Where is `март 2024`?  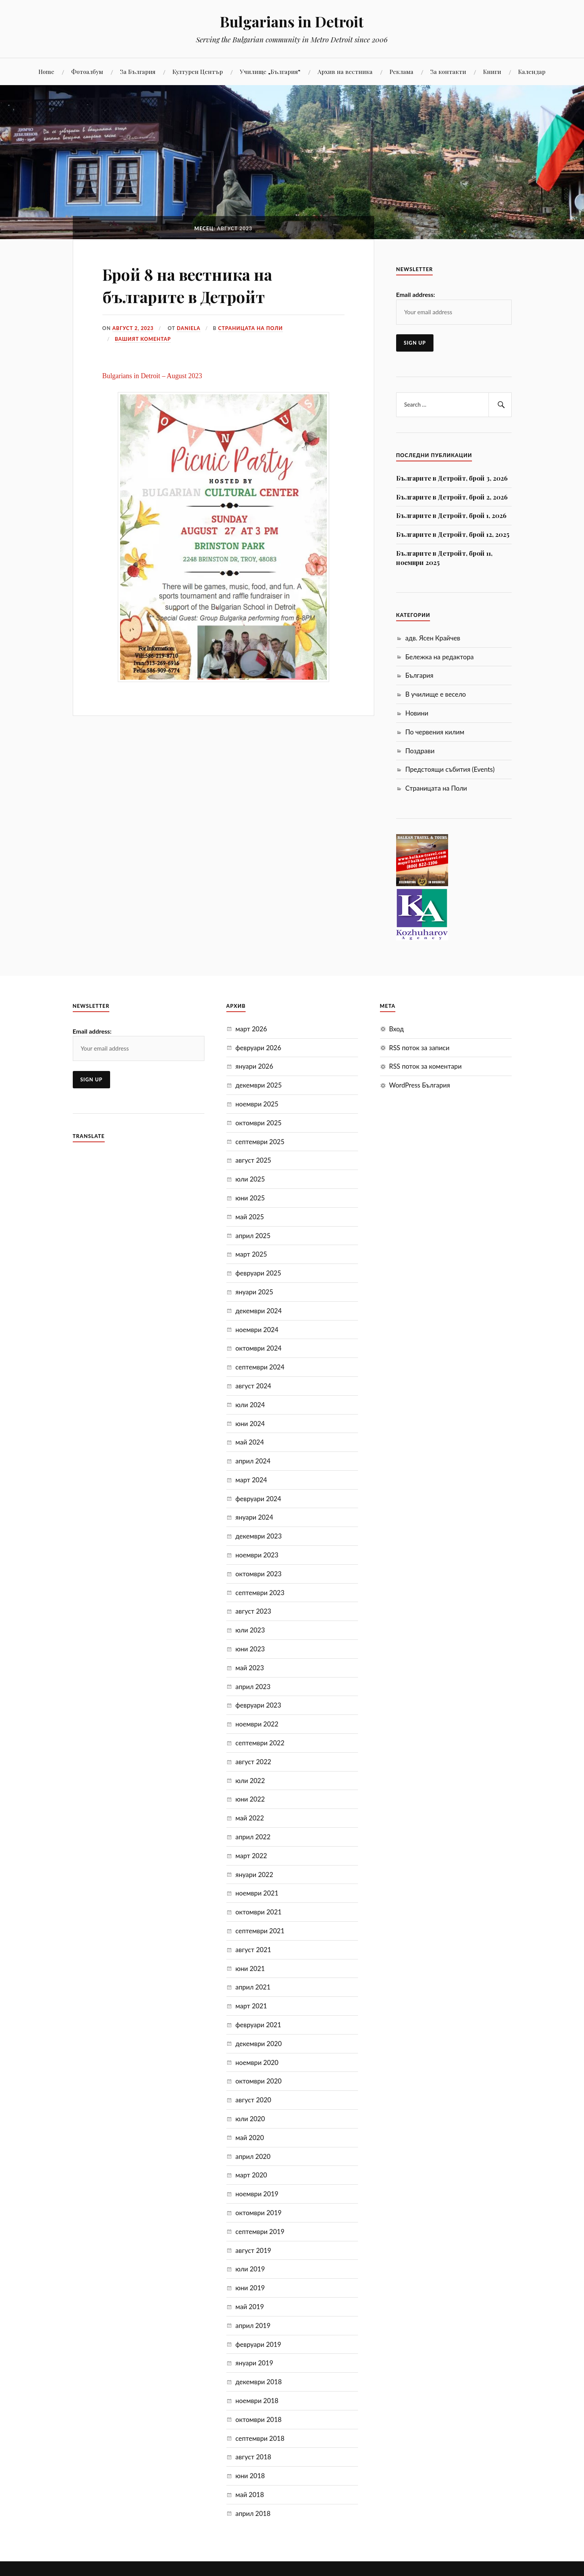 март 2024 is located at coordinates (251, 1480).